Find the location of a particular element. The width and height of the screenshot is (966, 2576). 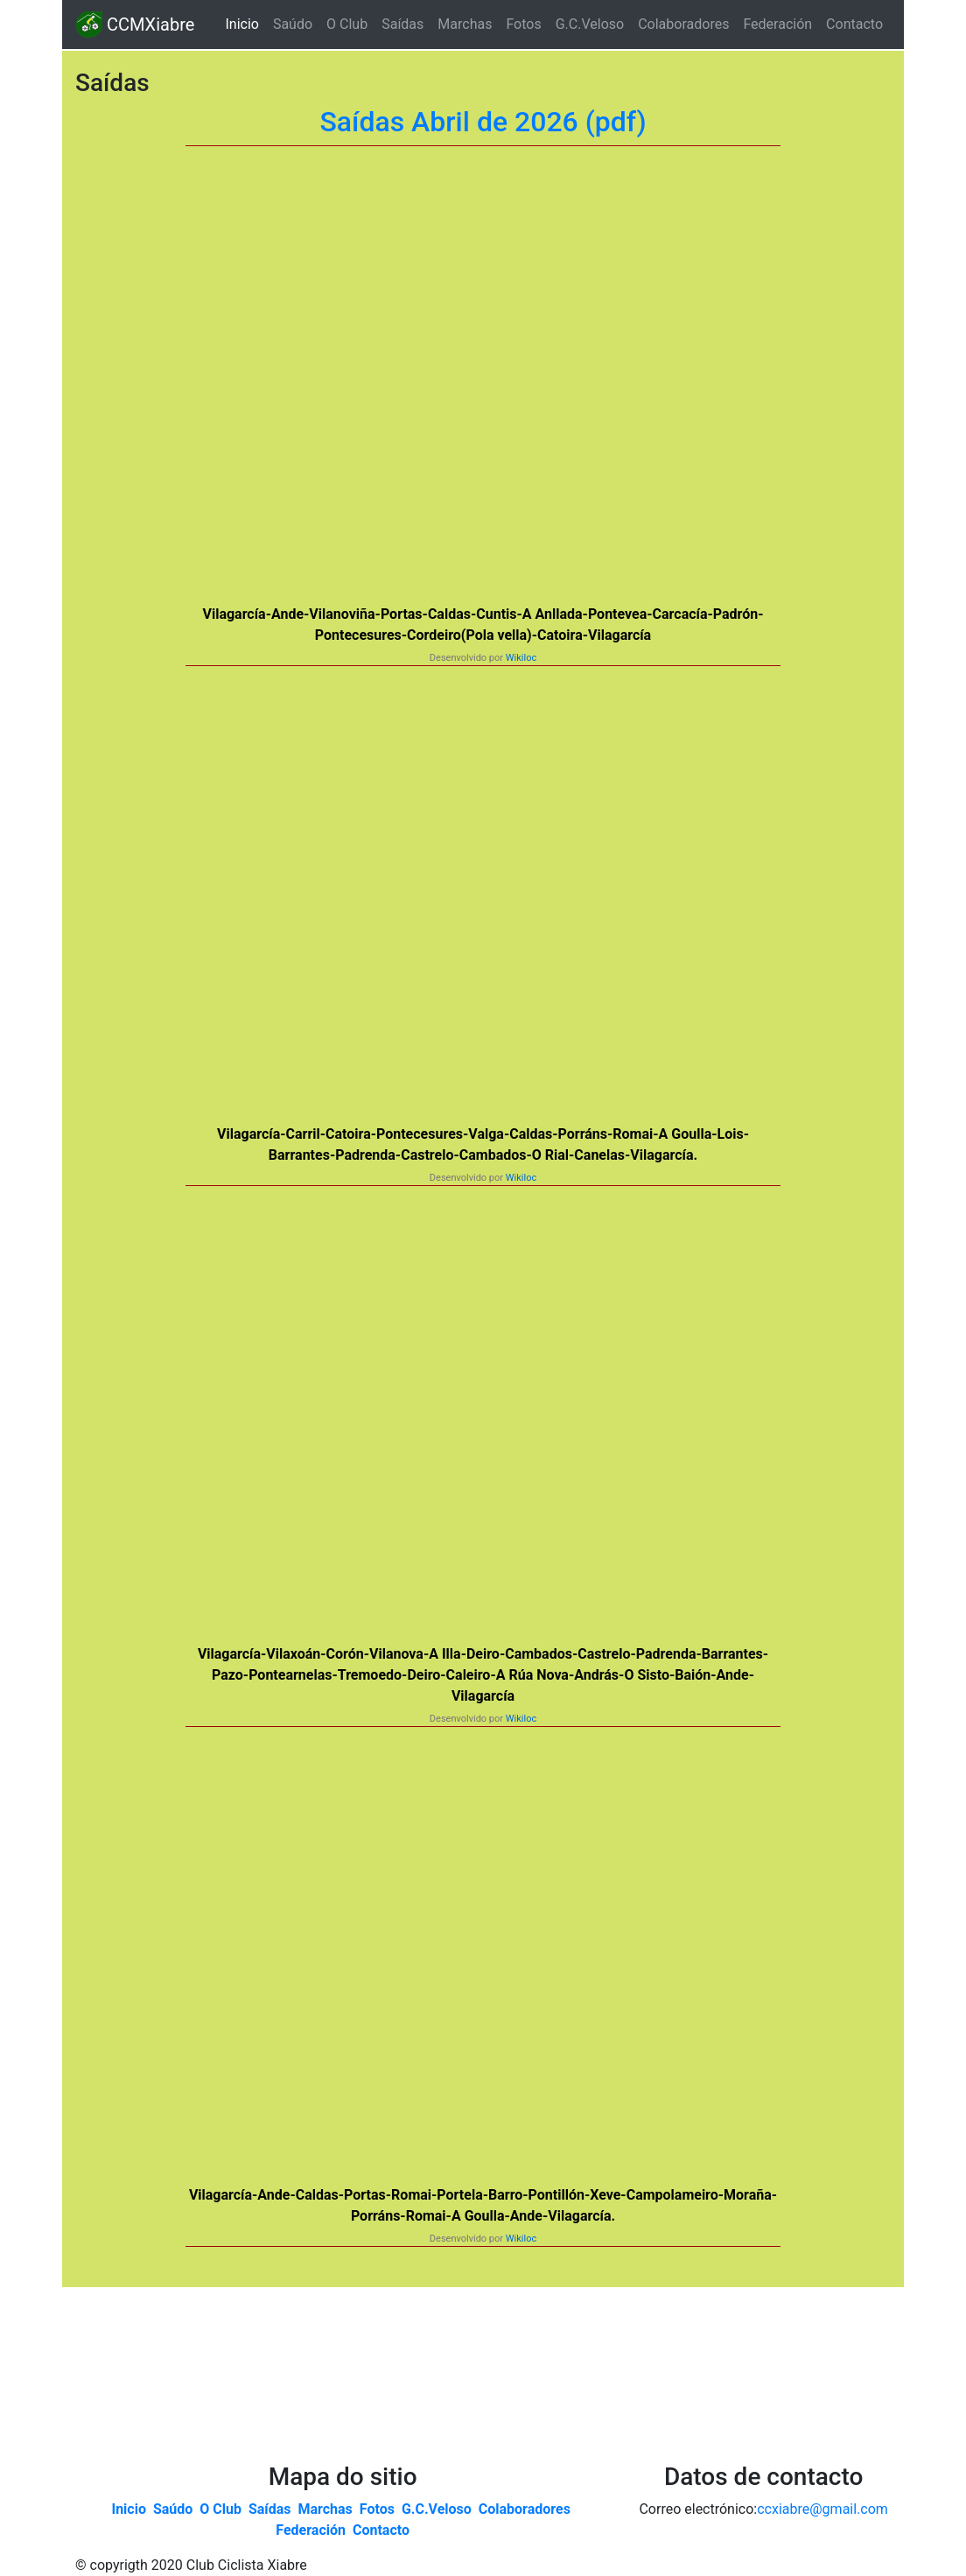

Saídas Abril de 2026 (pdf) is located at coordinates (482, 121).